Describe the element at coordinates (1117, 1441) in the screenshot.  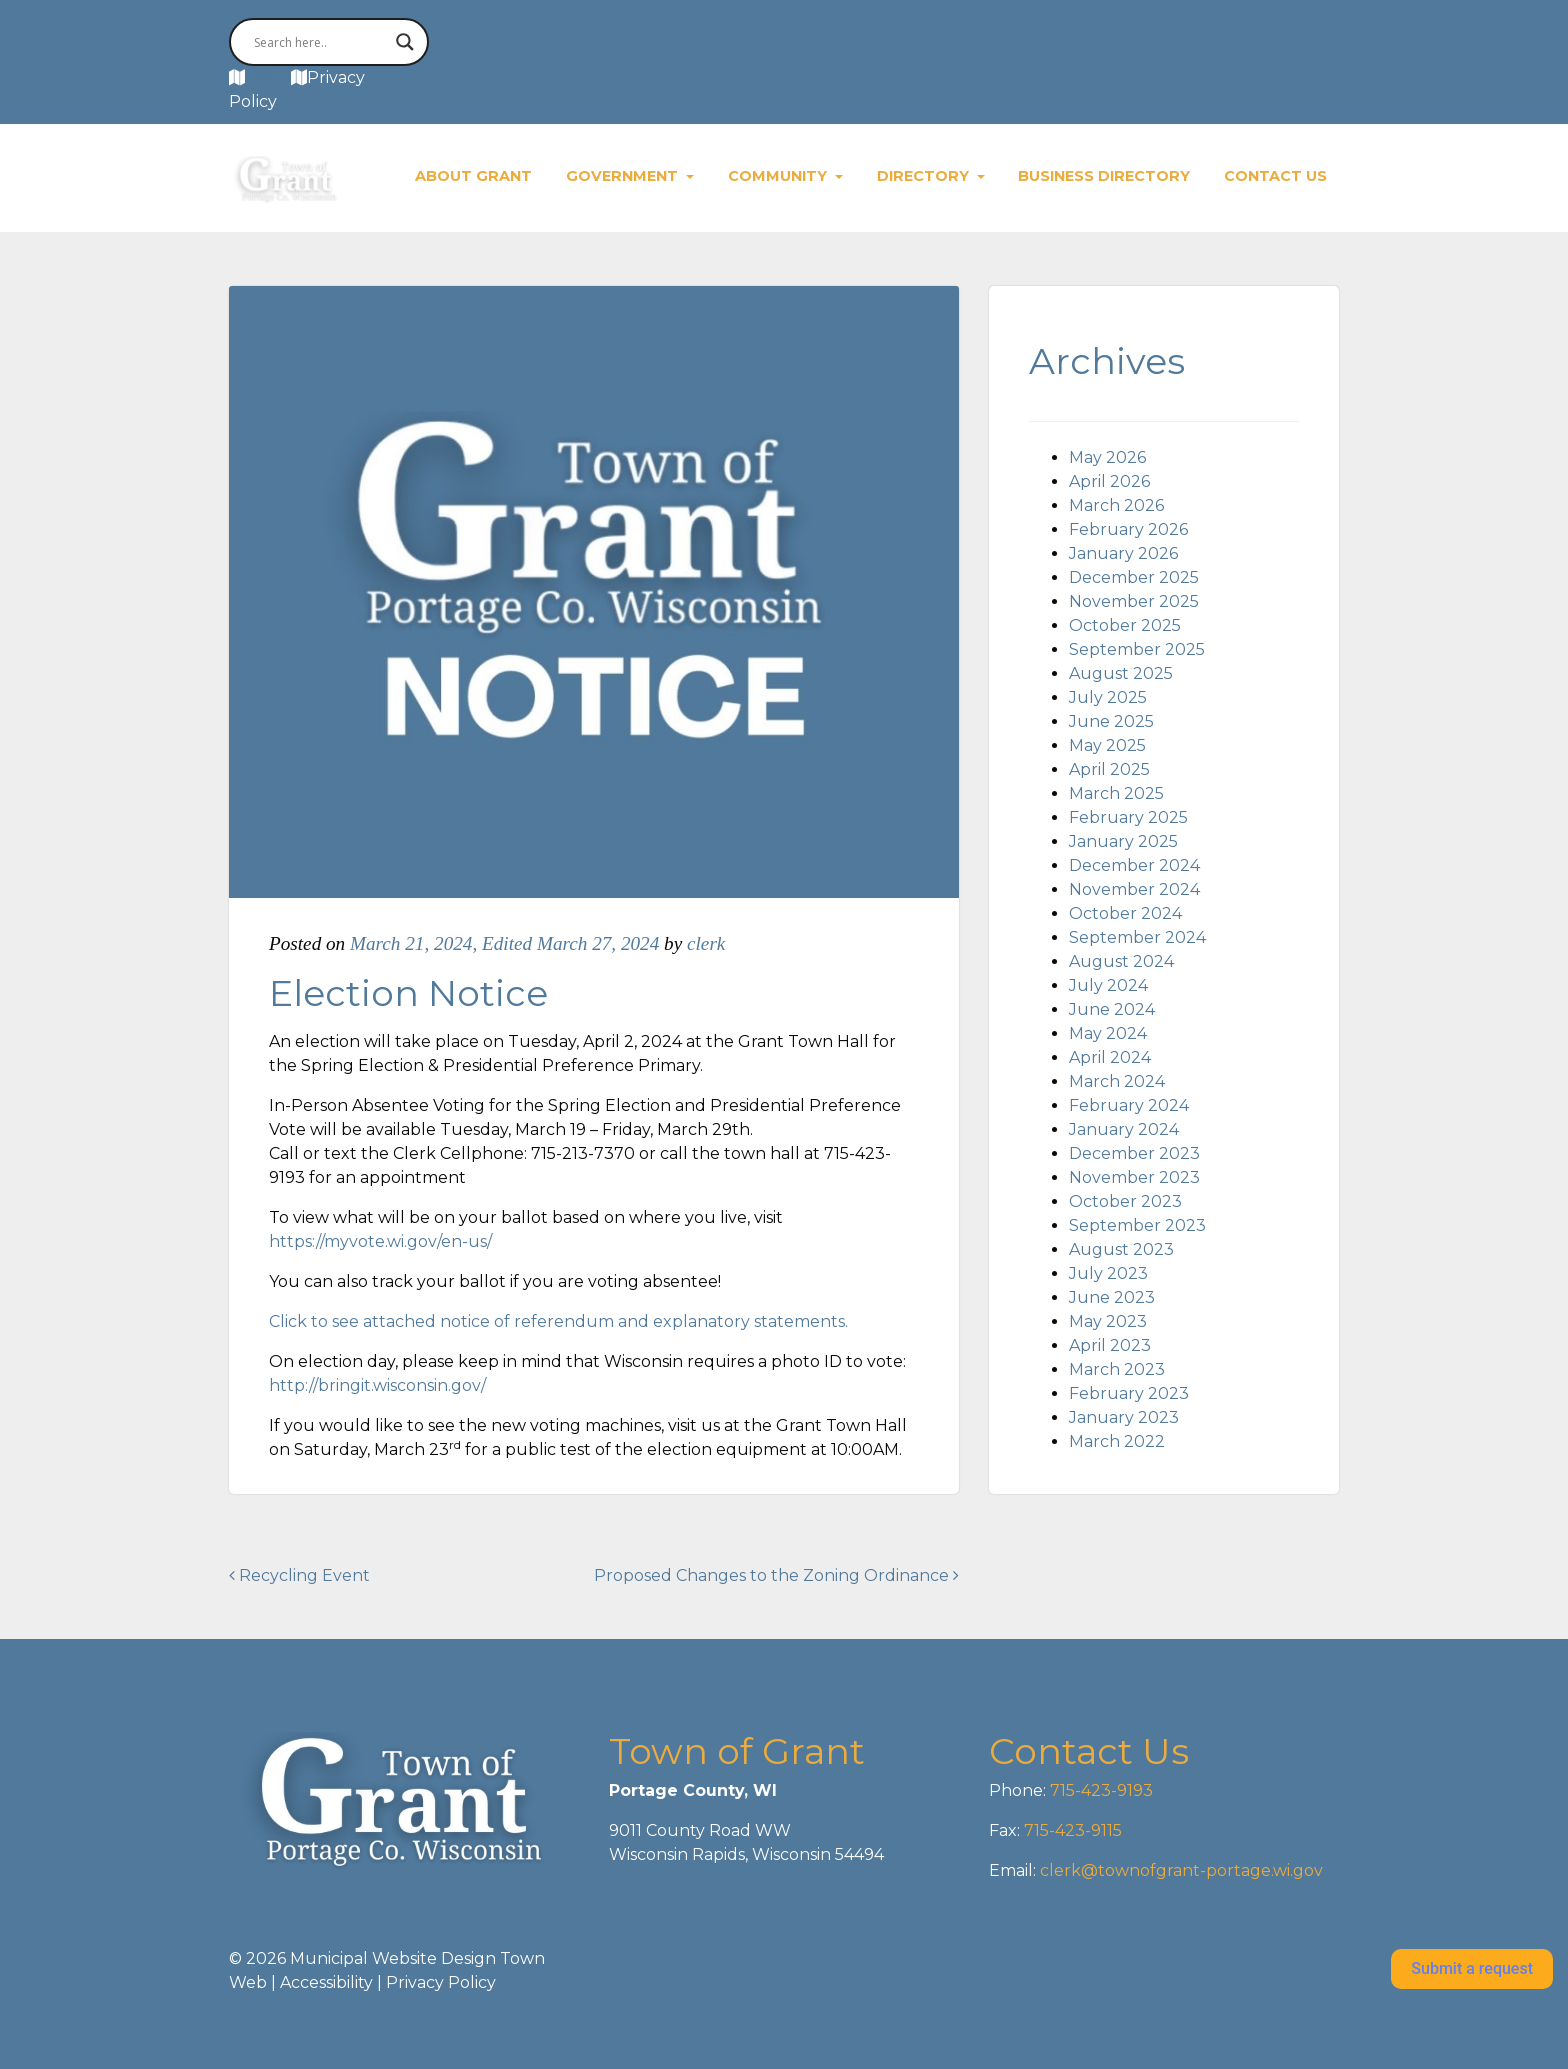
I see `March 2022` at that location.